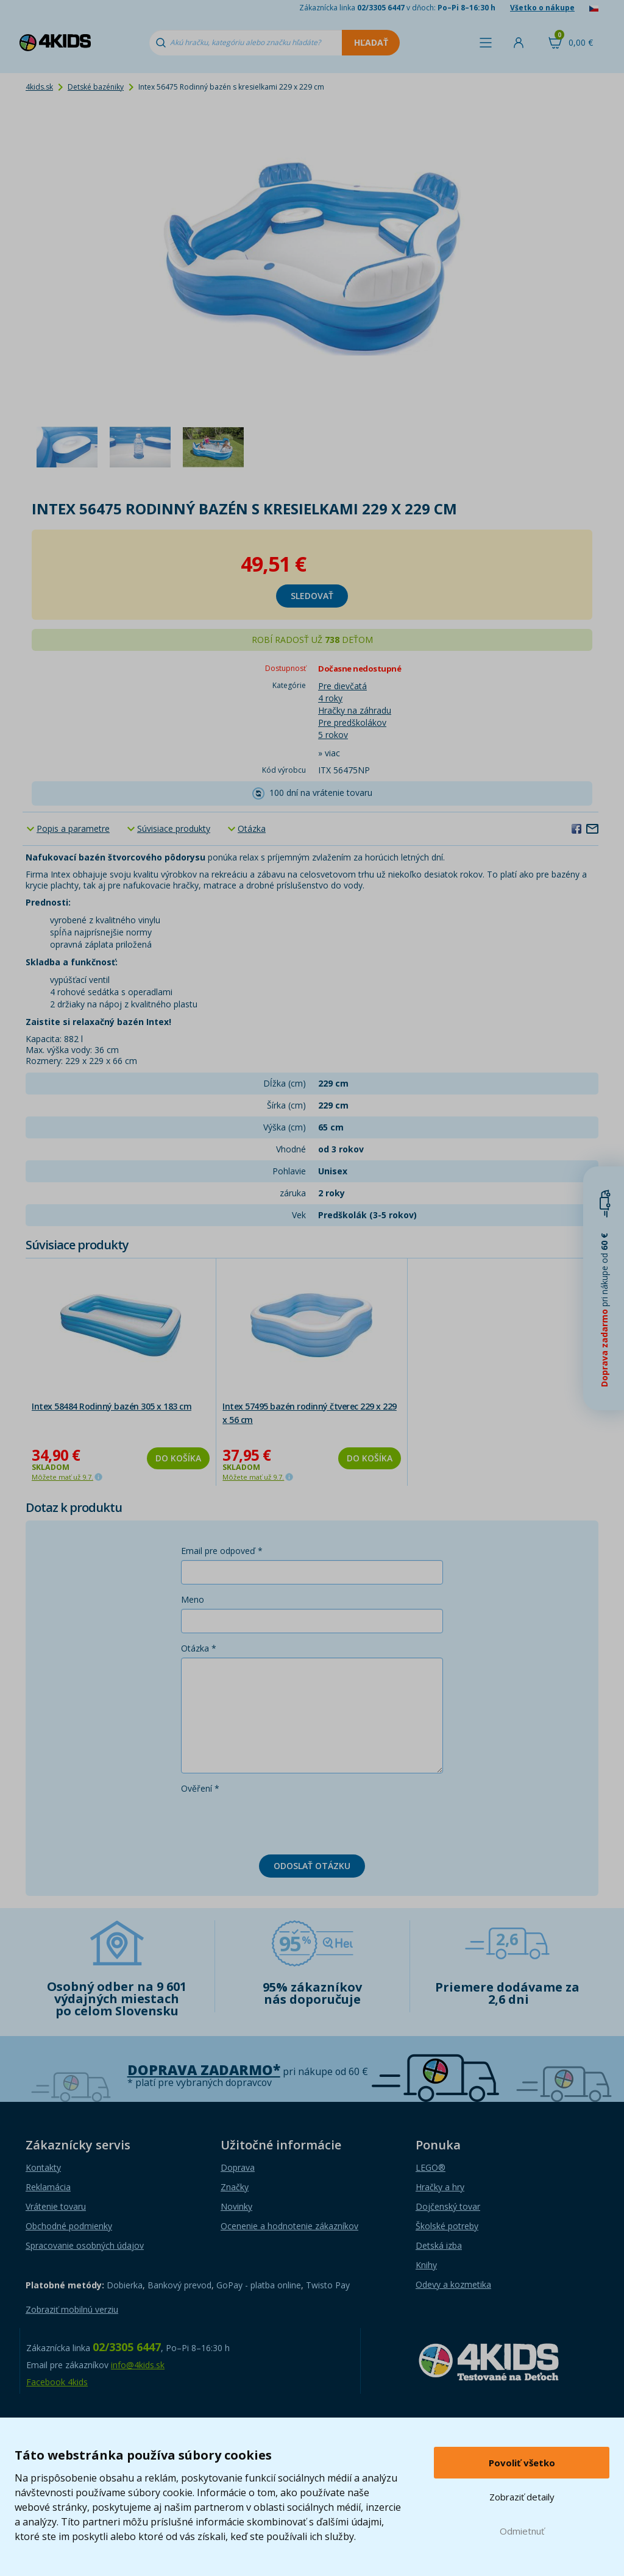 This screenshot has width=624, height=2576. What do you see at coordinates (342, 686) in the screenshot?
I see `Pre dievčatá` at bounding box center [342, 686].